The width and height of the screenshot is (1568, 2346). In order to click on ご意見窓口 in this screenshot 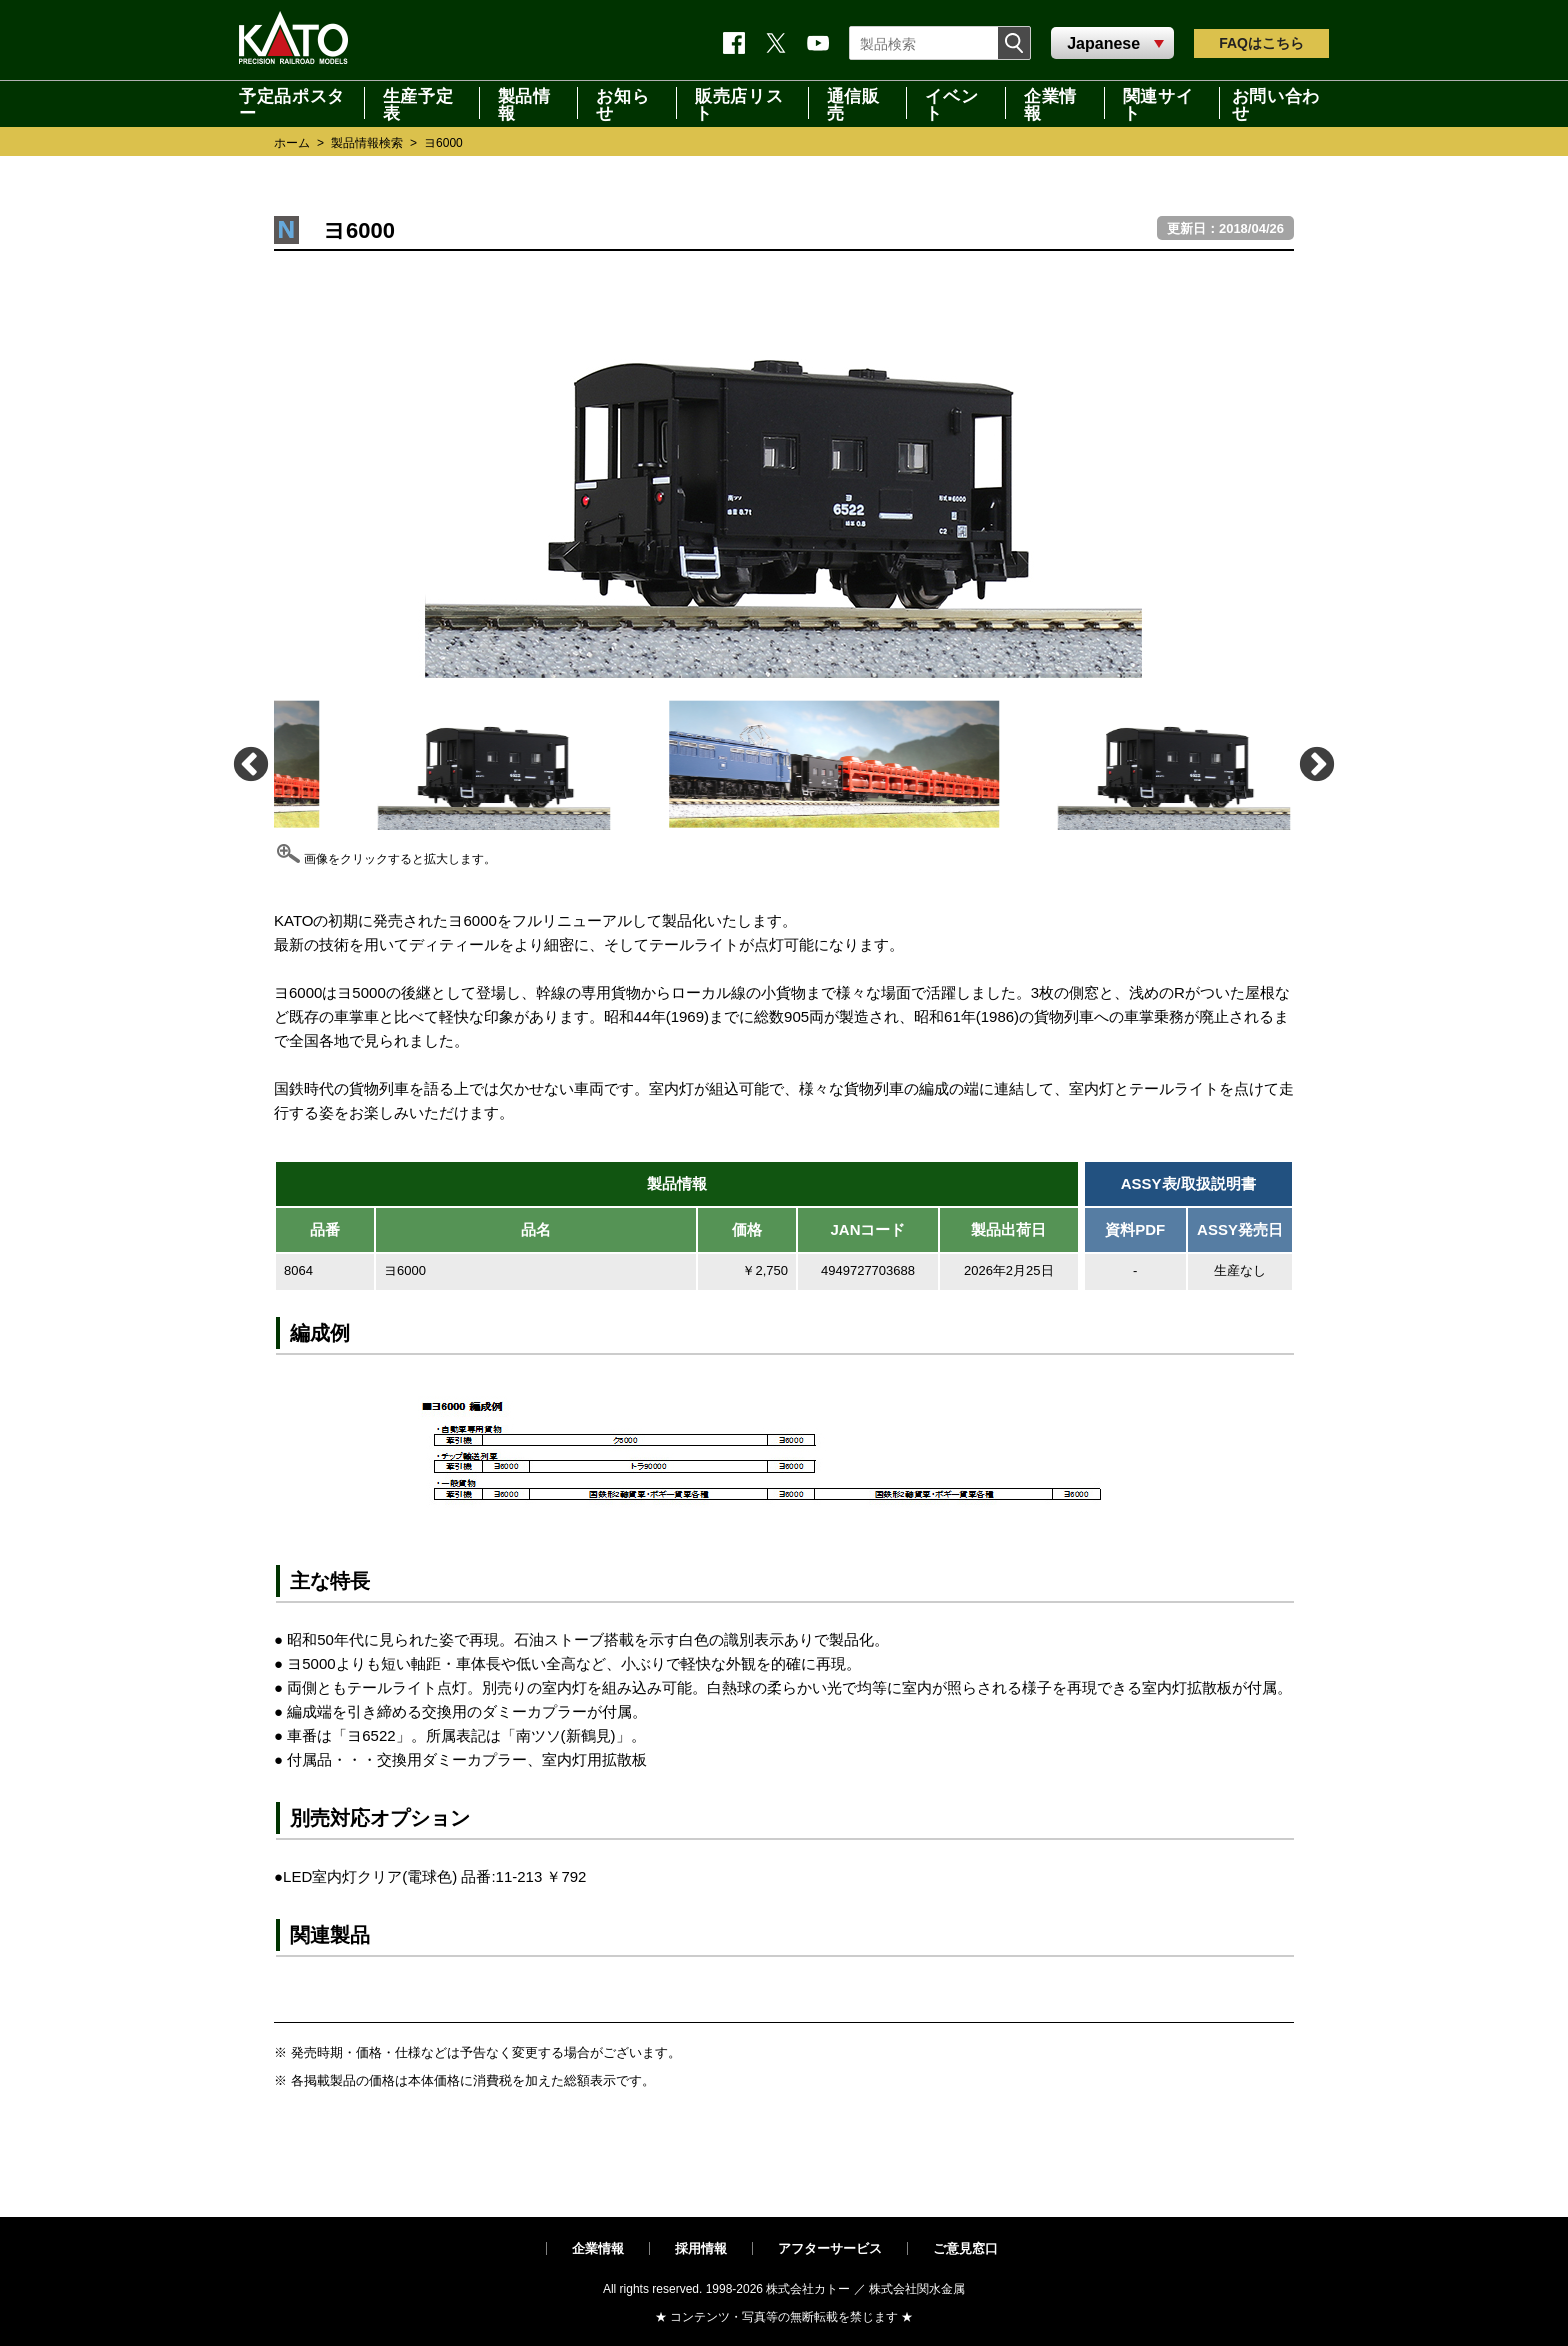, I will do `click(965, 2248)`.